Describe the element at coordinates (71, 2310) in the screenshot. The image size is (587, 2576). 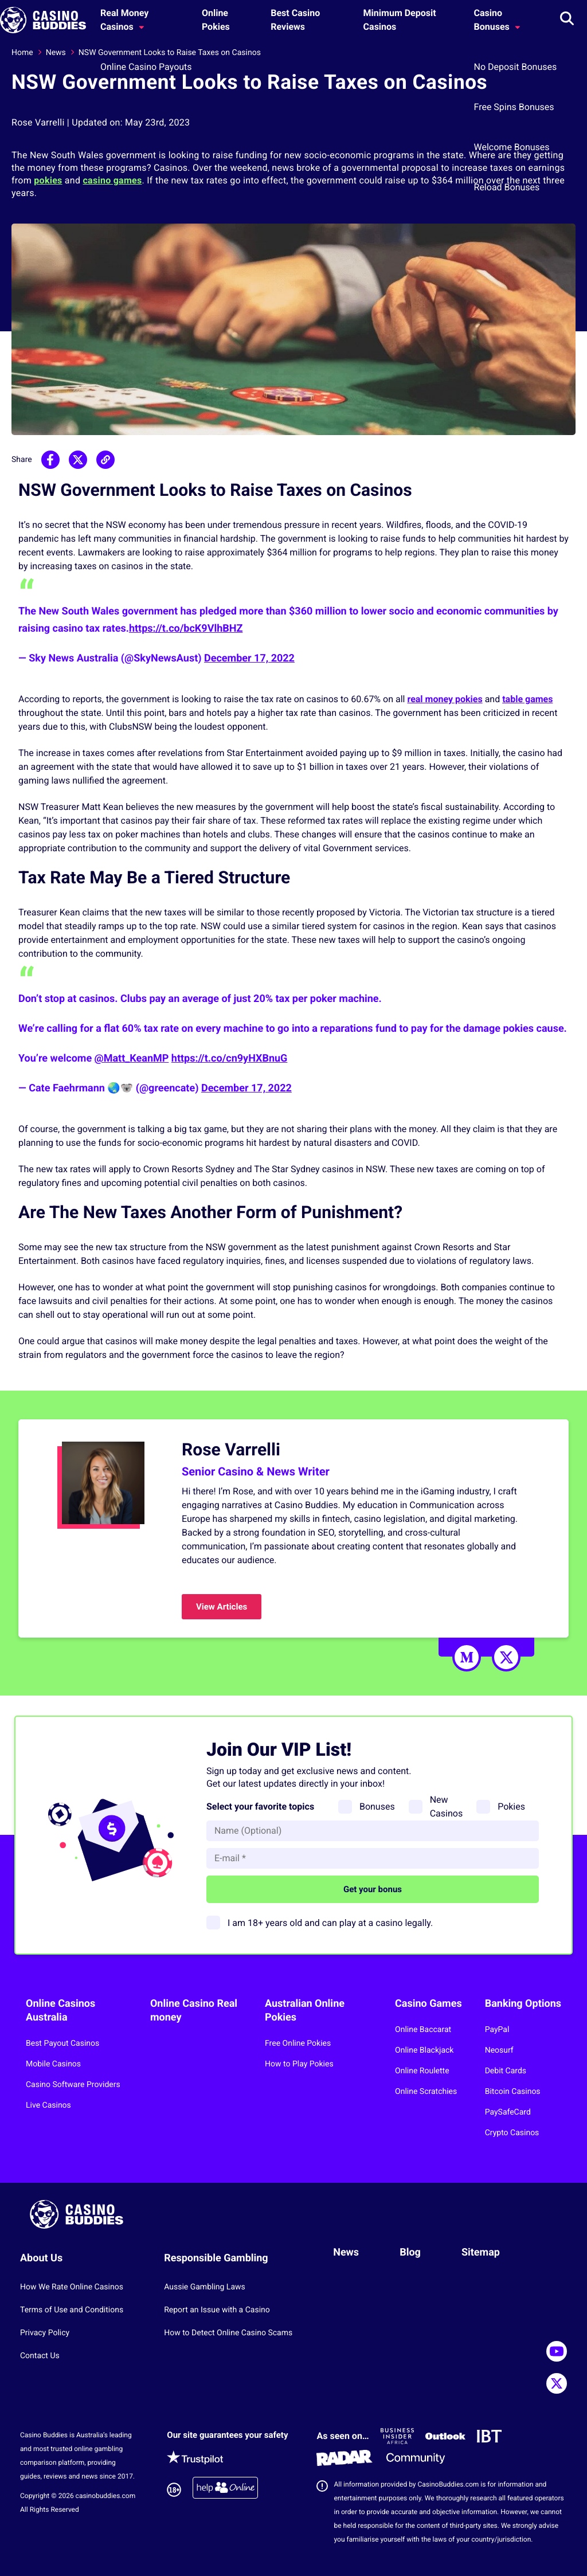
I see `Terms of Use and Conditions` at that location.